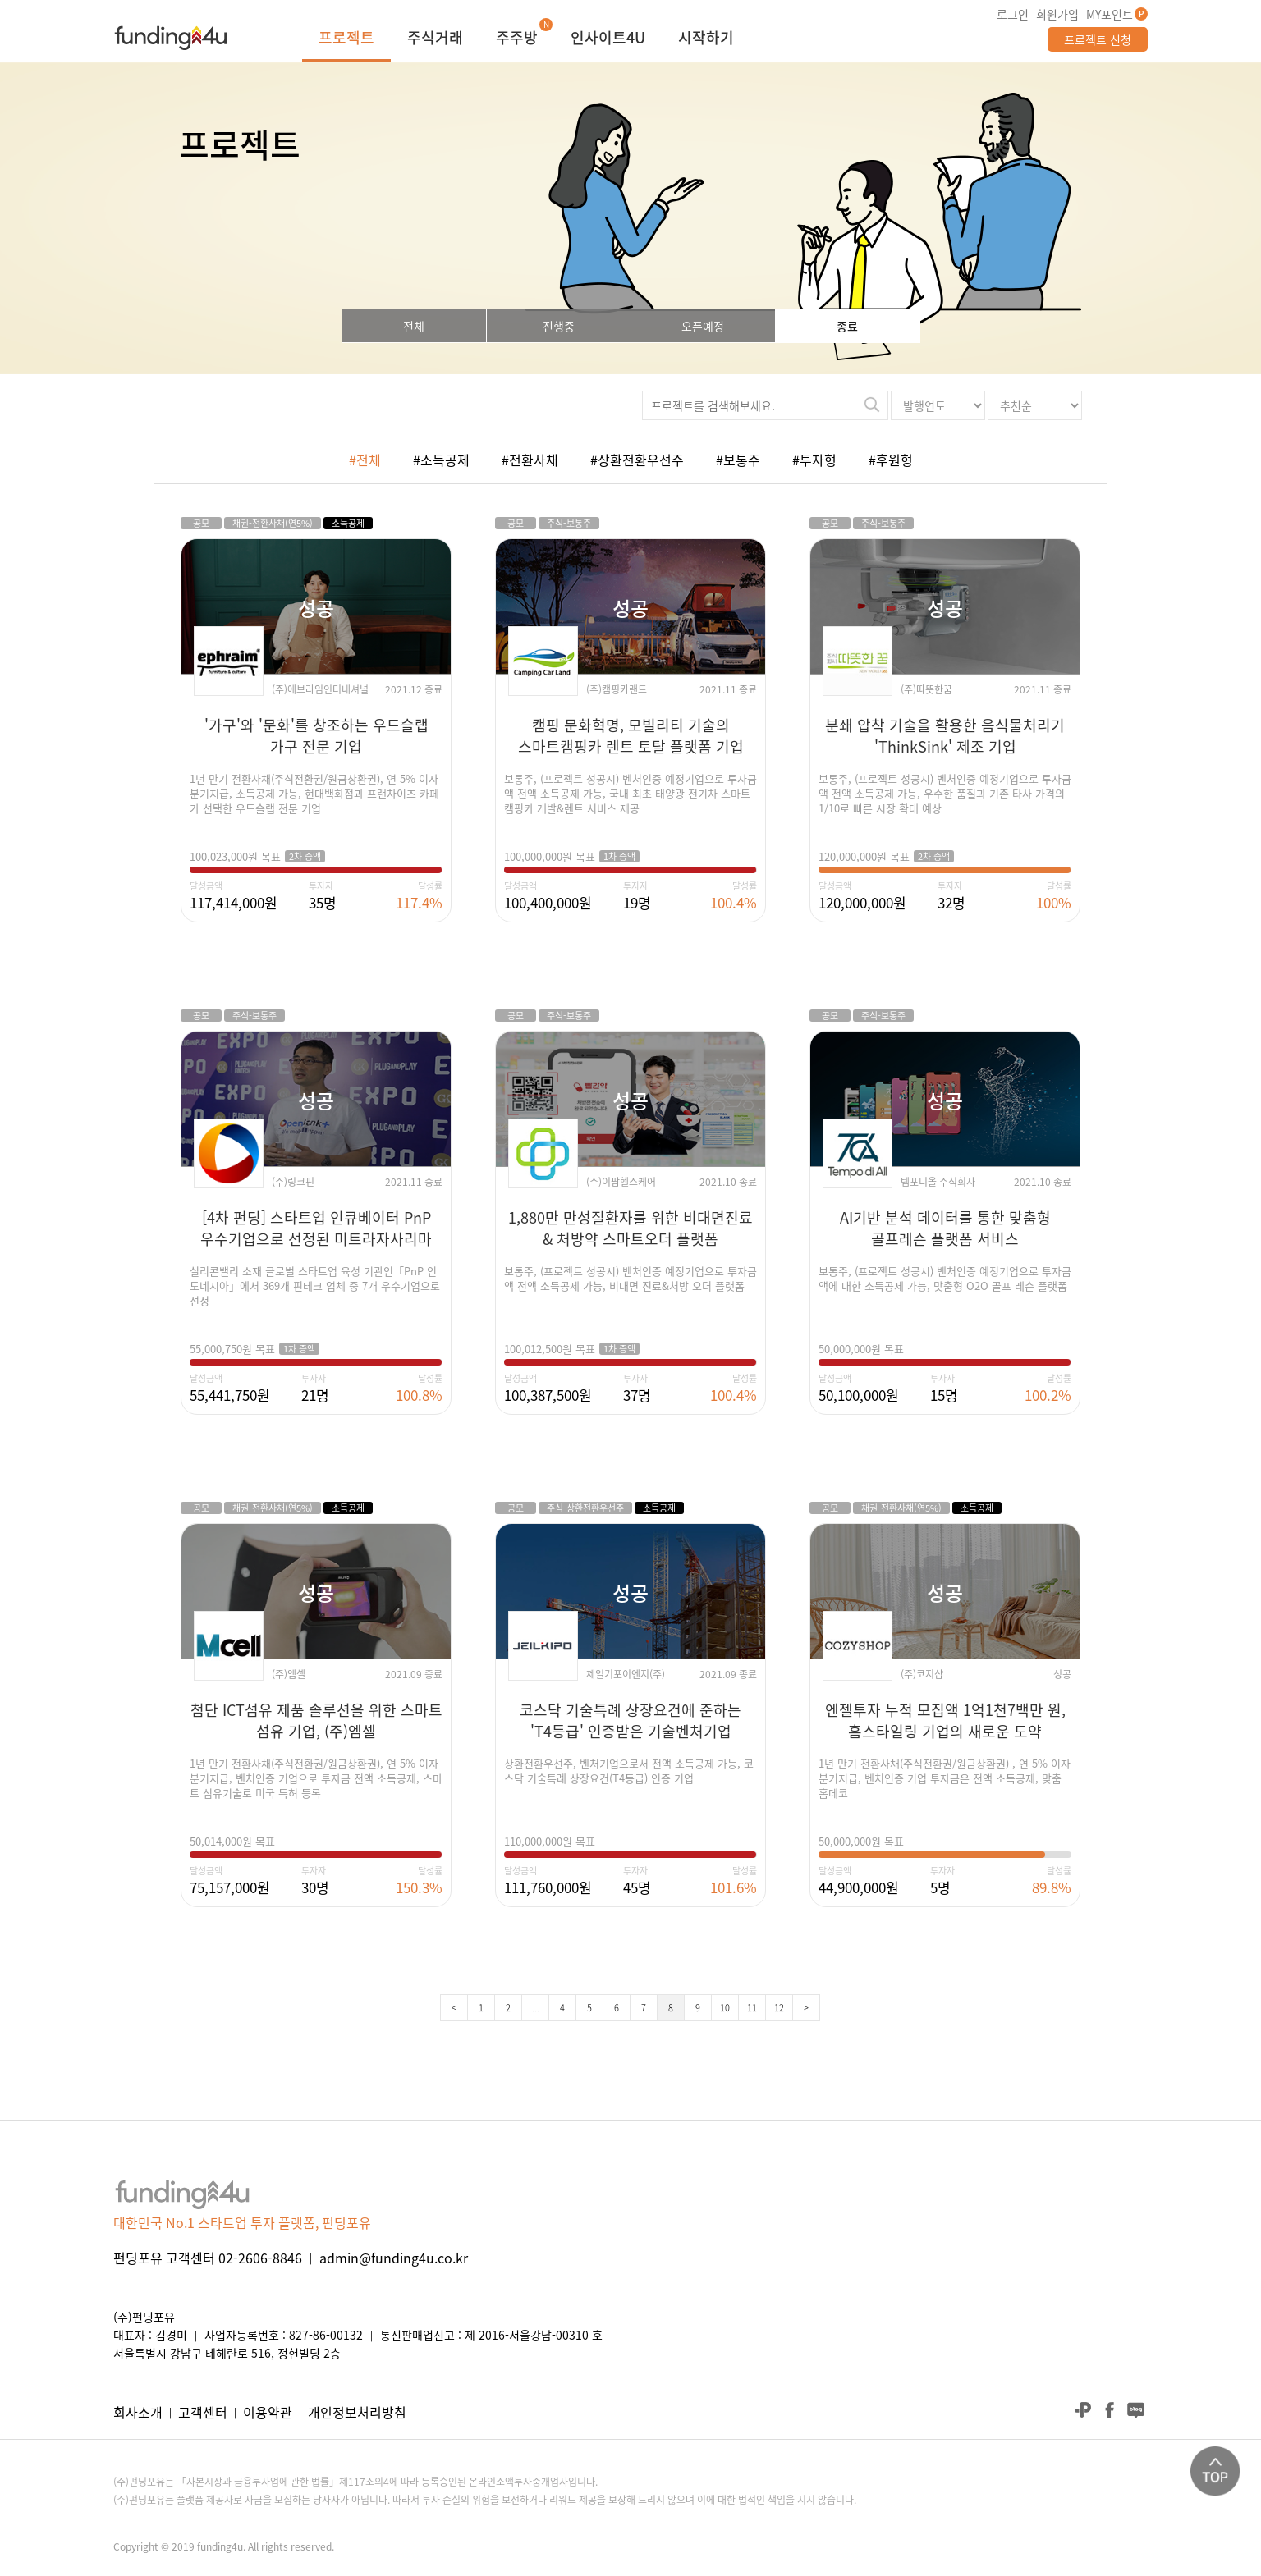  Describe the element at coordinates (752, 2008) in the screenshot. I see `11` at that location.